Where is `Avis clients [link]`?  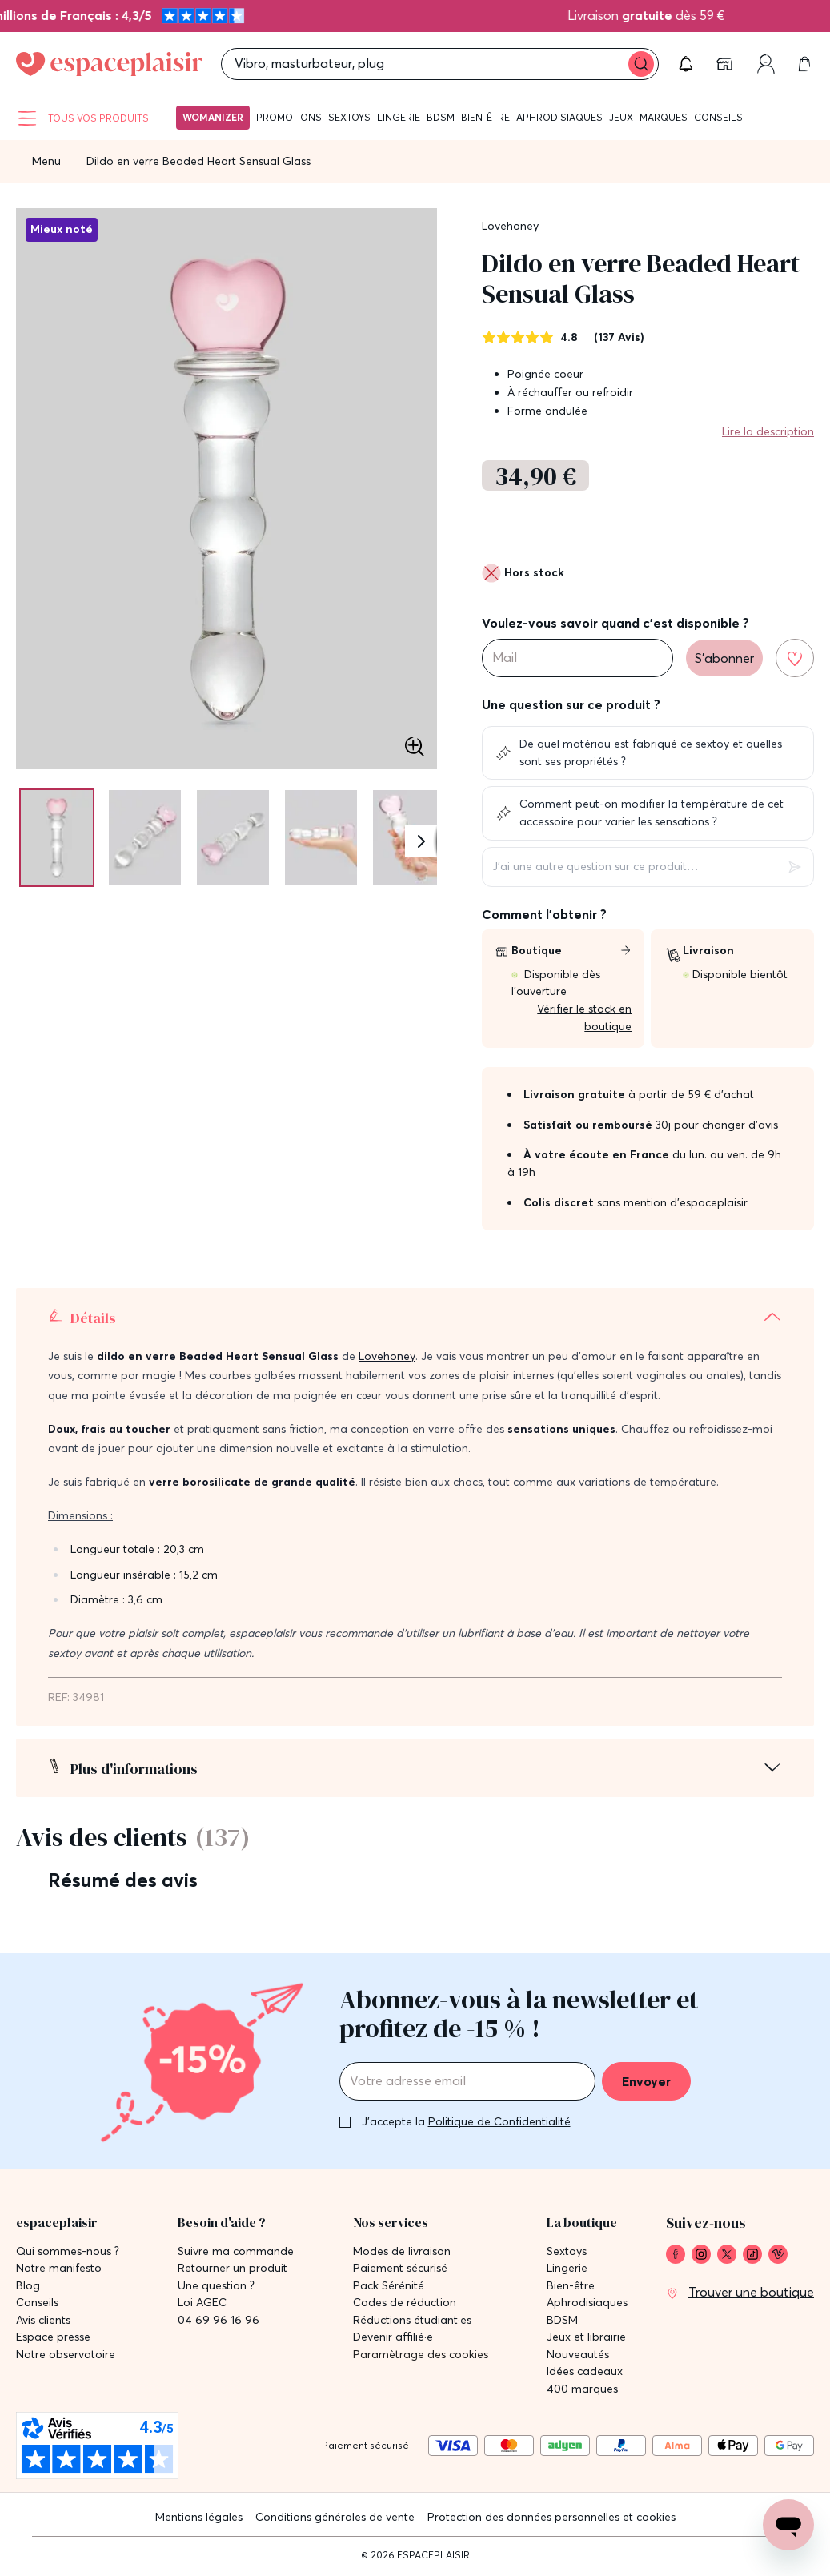 Avis clients [link] is located at coordinates (43, 2320).